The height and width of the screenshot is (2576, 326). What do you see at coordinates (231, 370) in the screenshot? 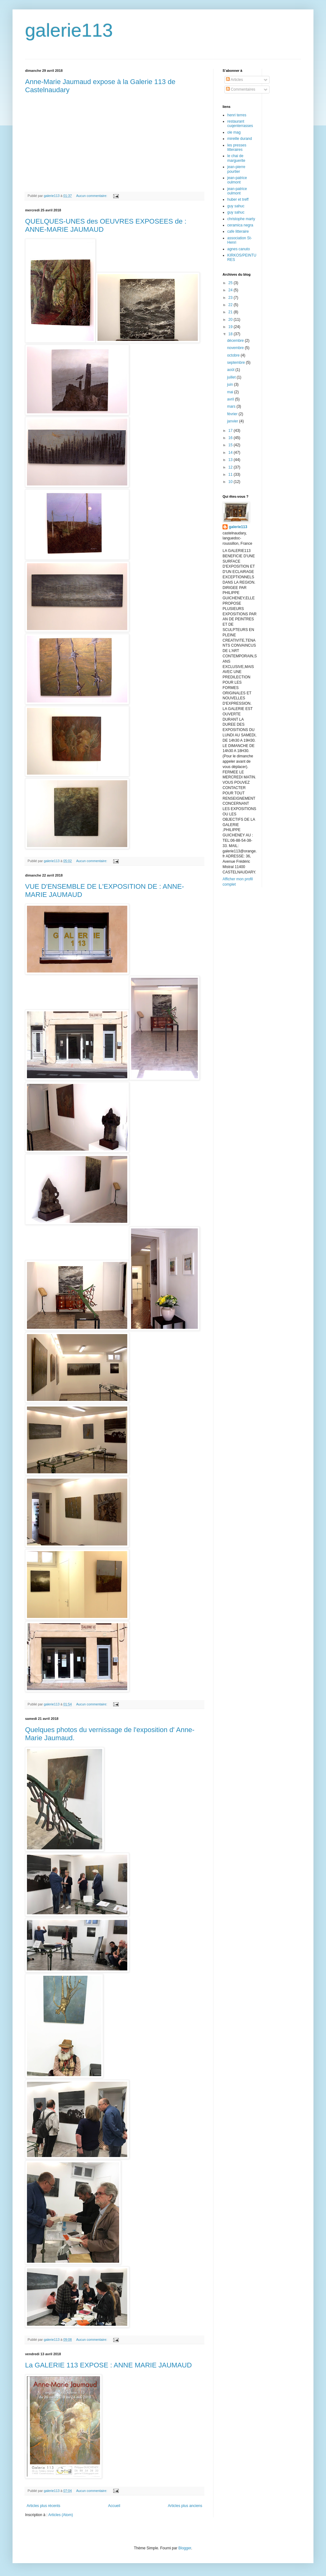
I see `août` at bounding box center [231, 370].